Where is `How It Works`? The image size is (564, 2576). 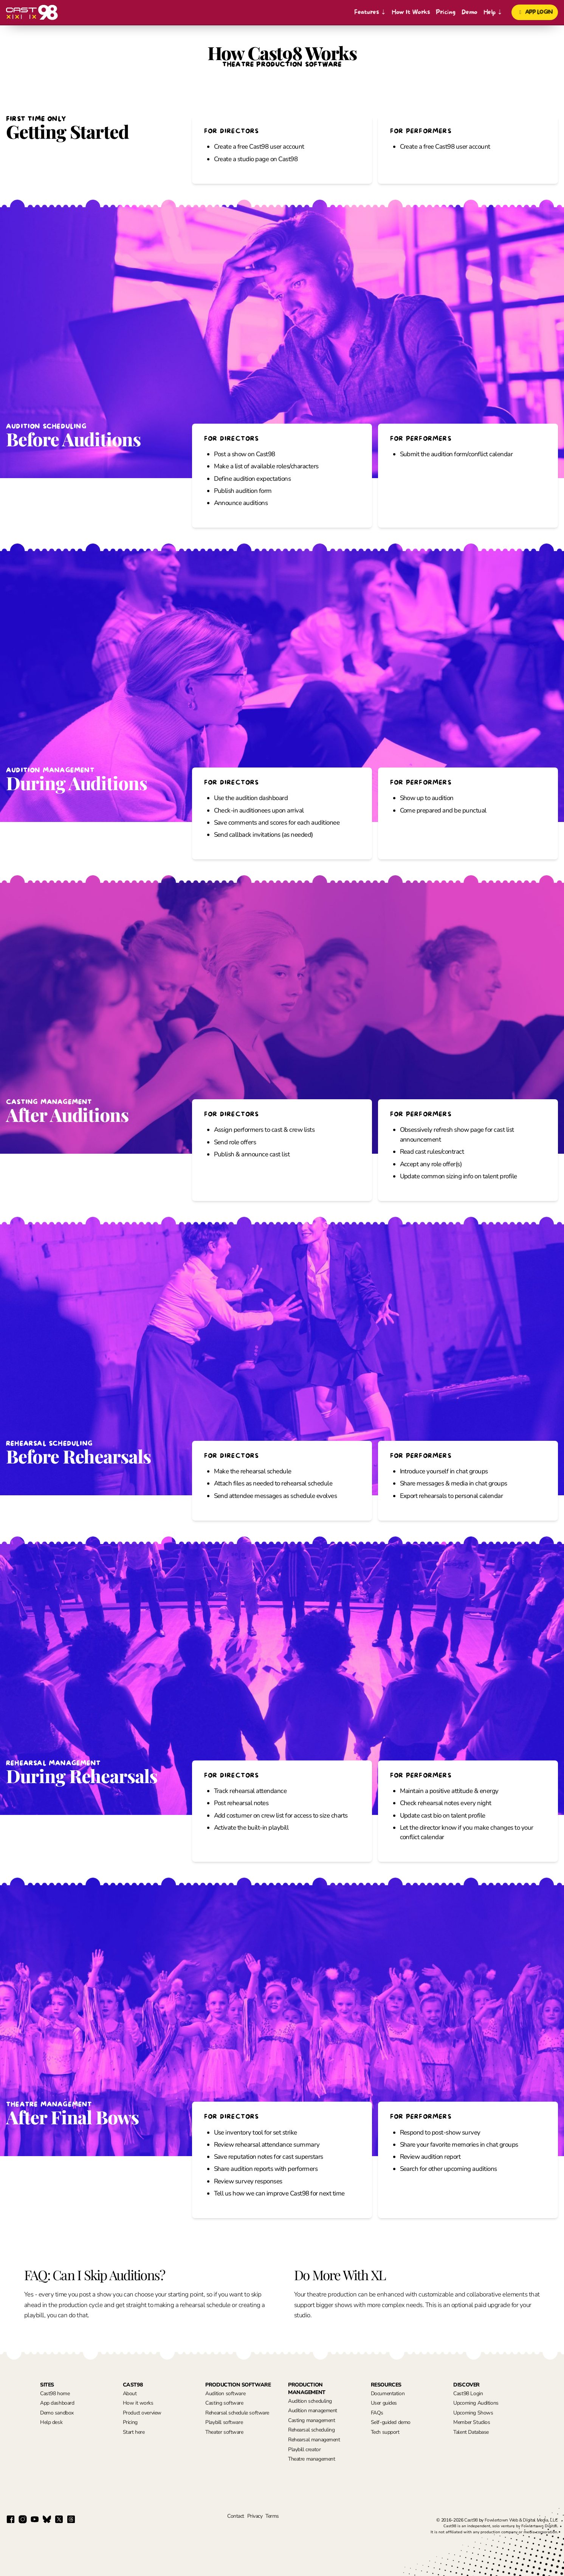 How It Works is located at coordinates (411, 12).